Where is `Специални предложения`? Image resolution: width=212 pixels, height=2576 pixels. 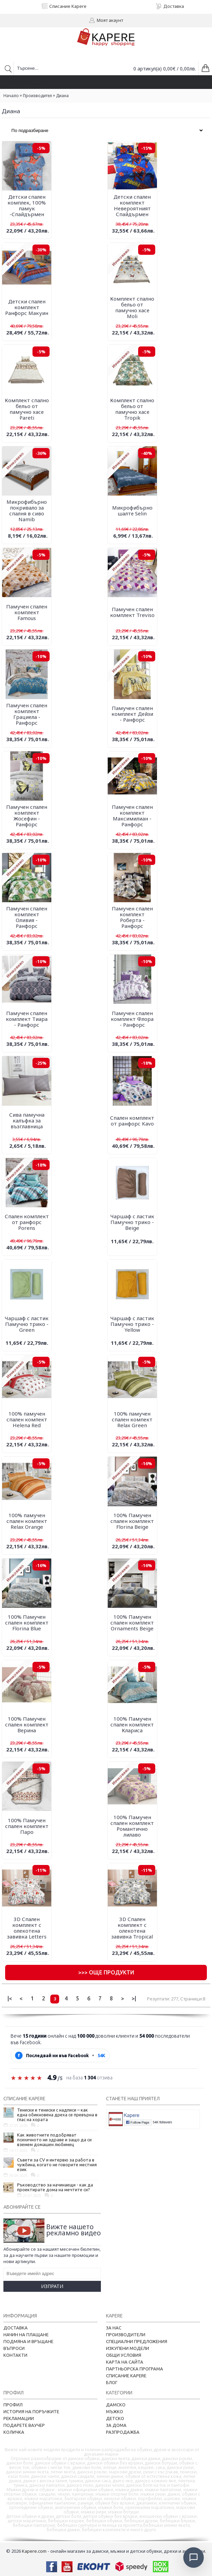 Специални предложения is located at coordinates (136, 2341).